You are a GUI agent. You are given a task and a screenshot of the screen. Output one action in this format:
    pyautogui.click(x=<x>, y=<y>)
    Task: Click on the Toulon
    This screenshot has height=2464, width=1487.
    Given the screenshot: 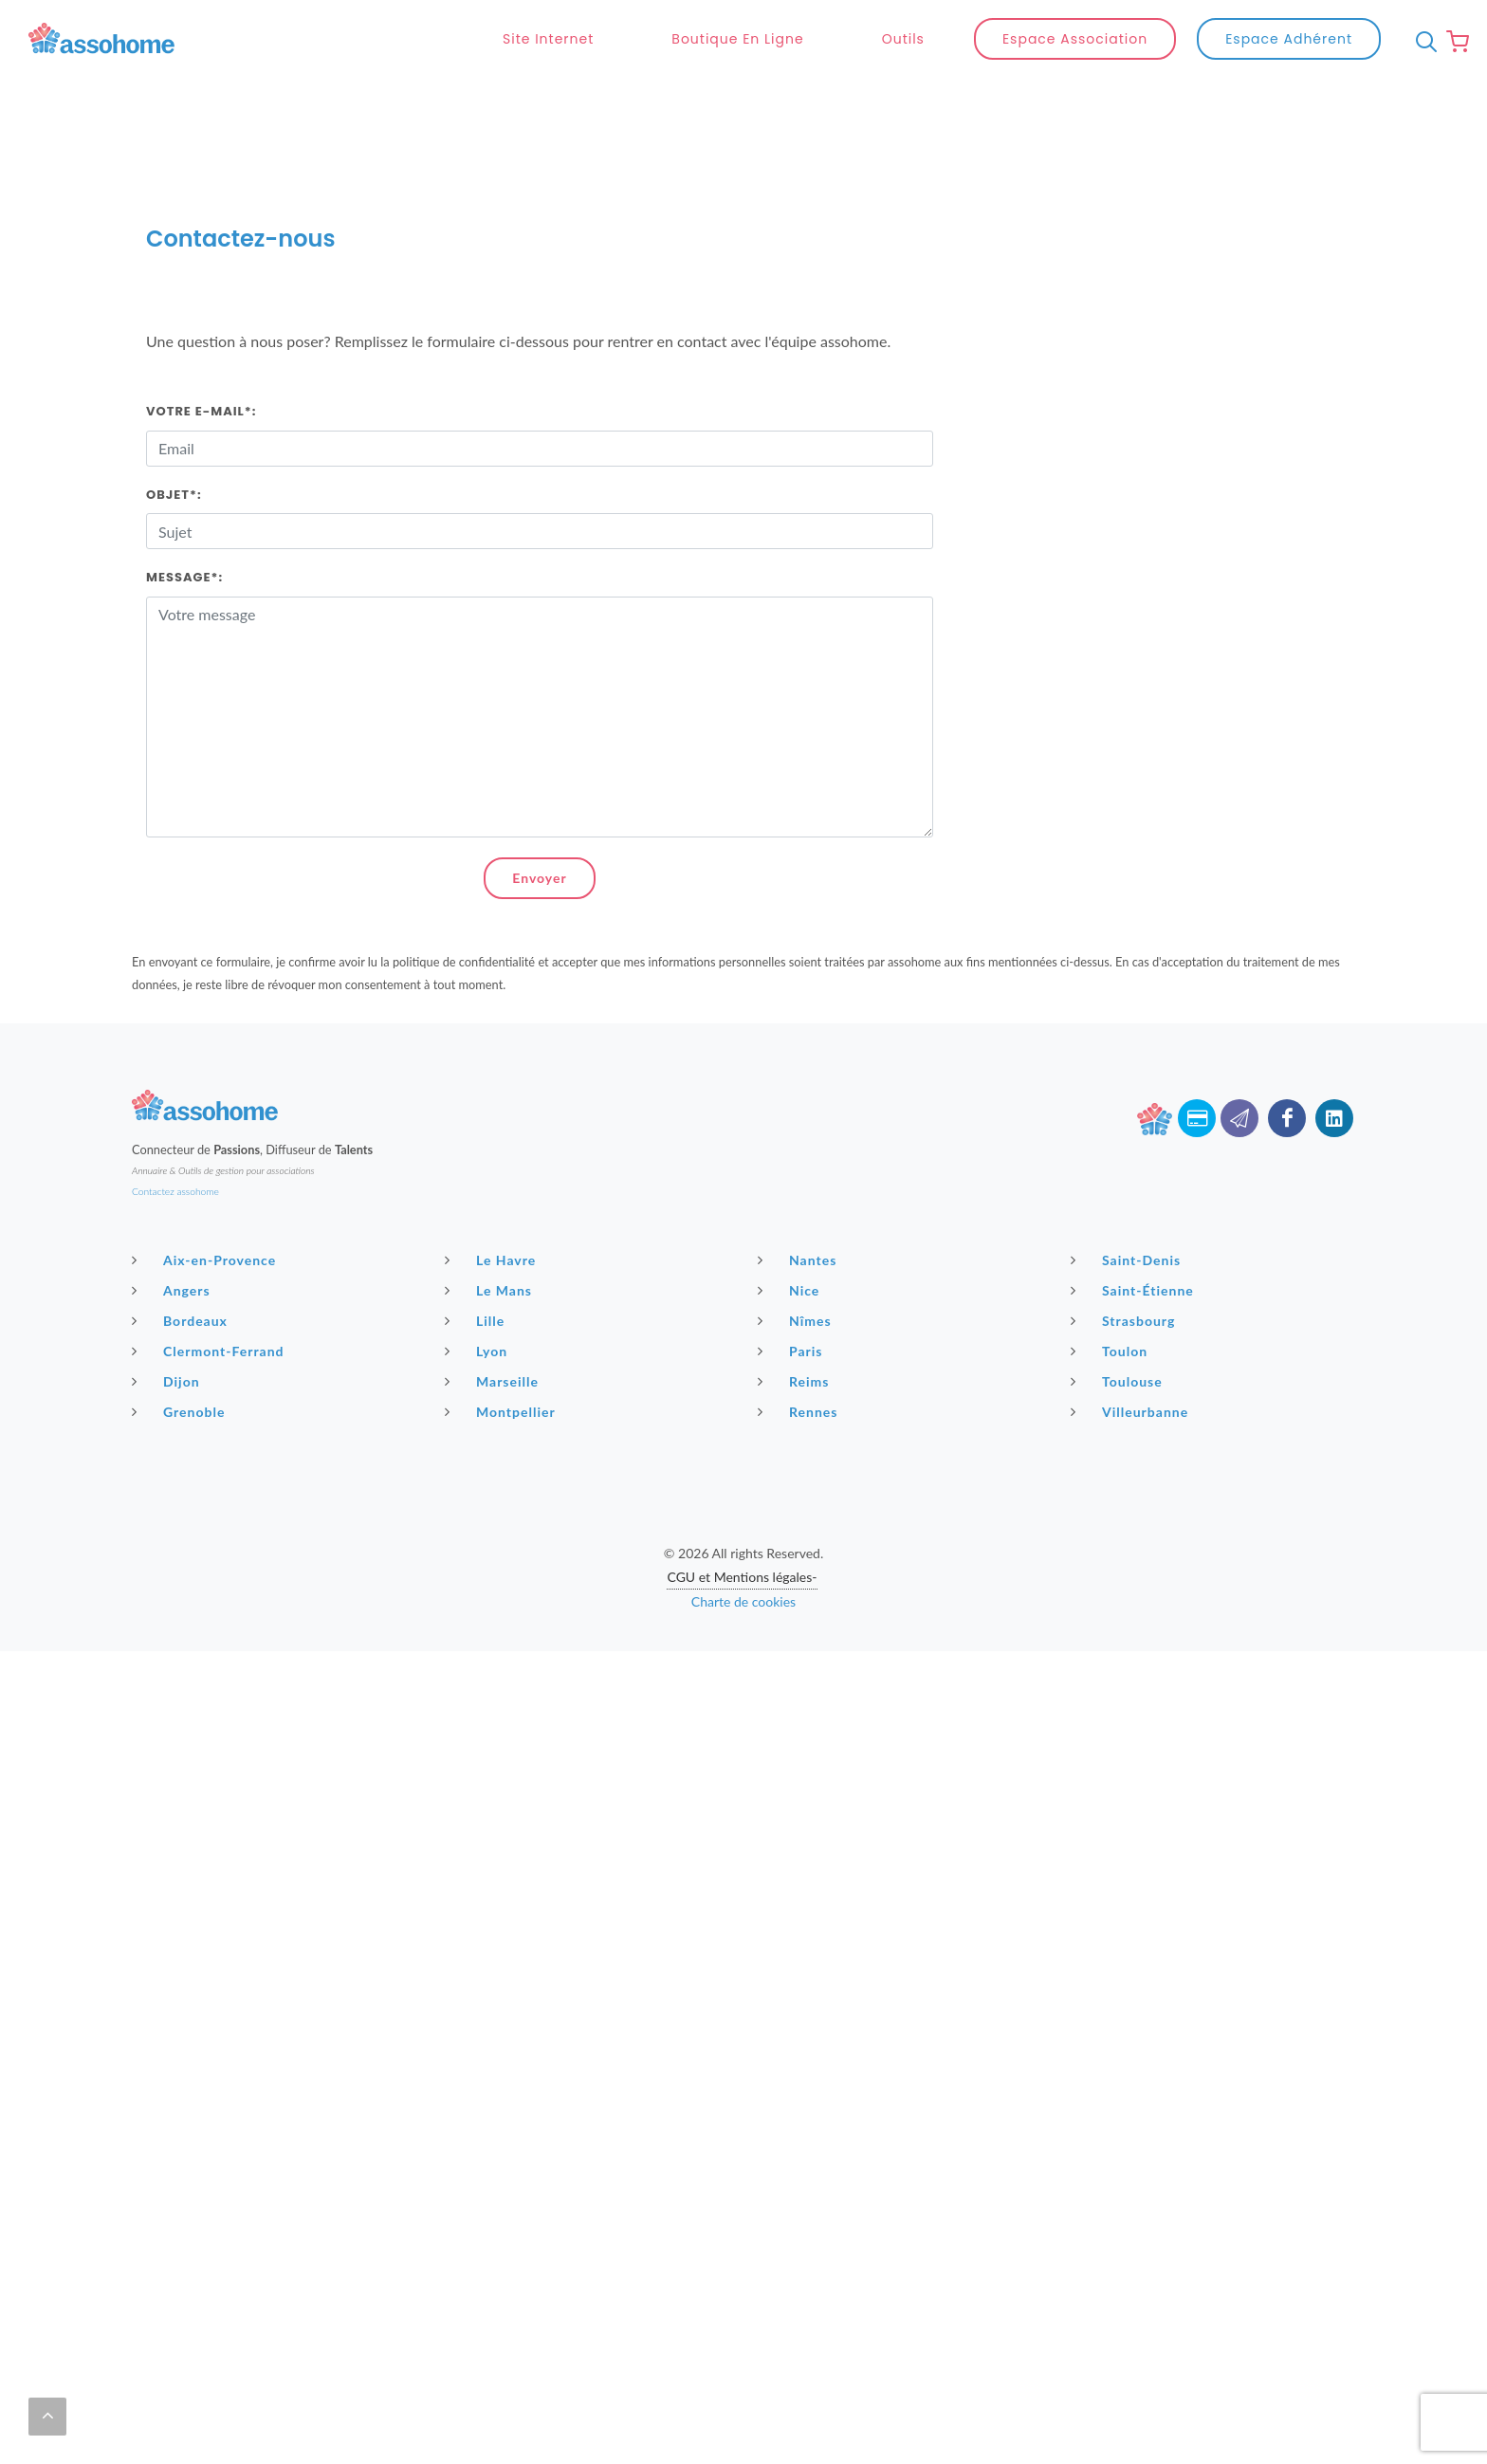 What is the action you would take?
    pyautogui.click(x=1111, y=1305)
    